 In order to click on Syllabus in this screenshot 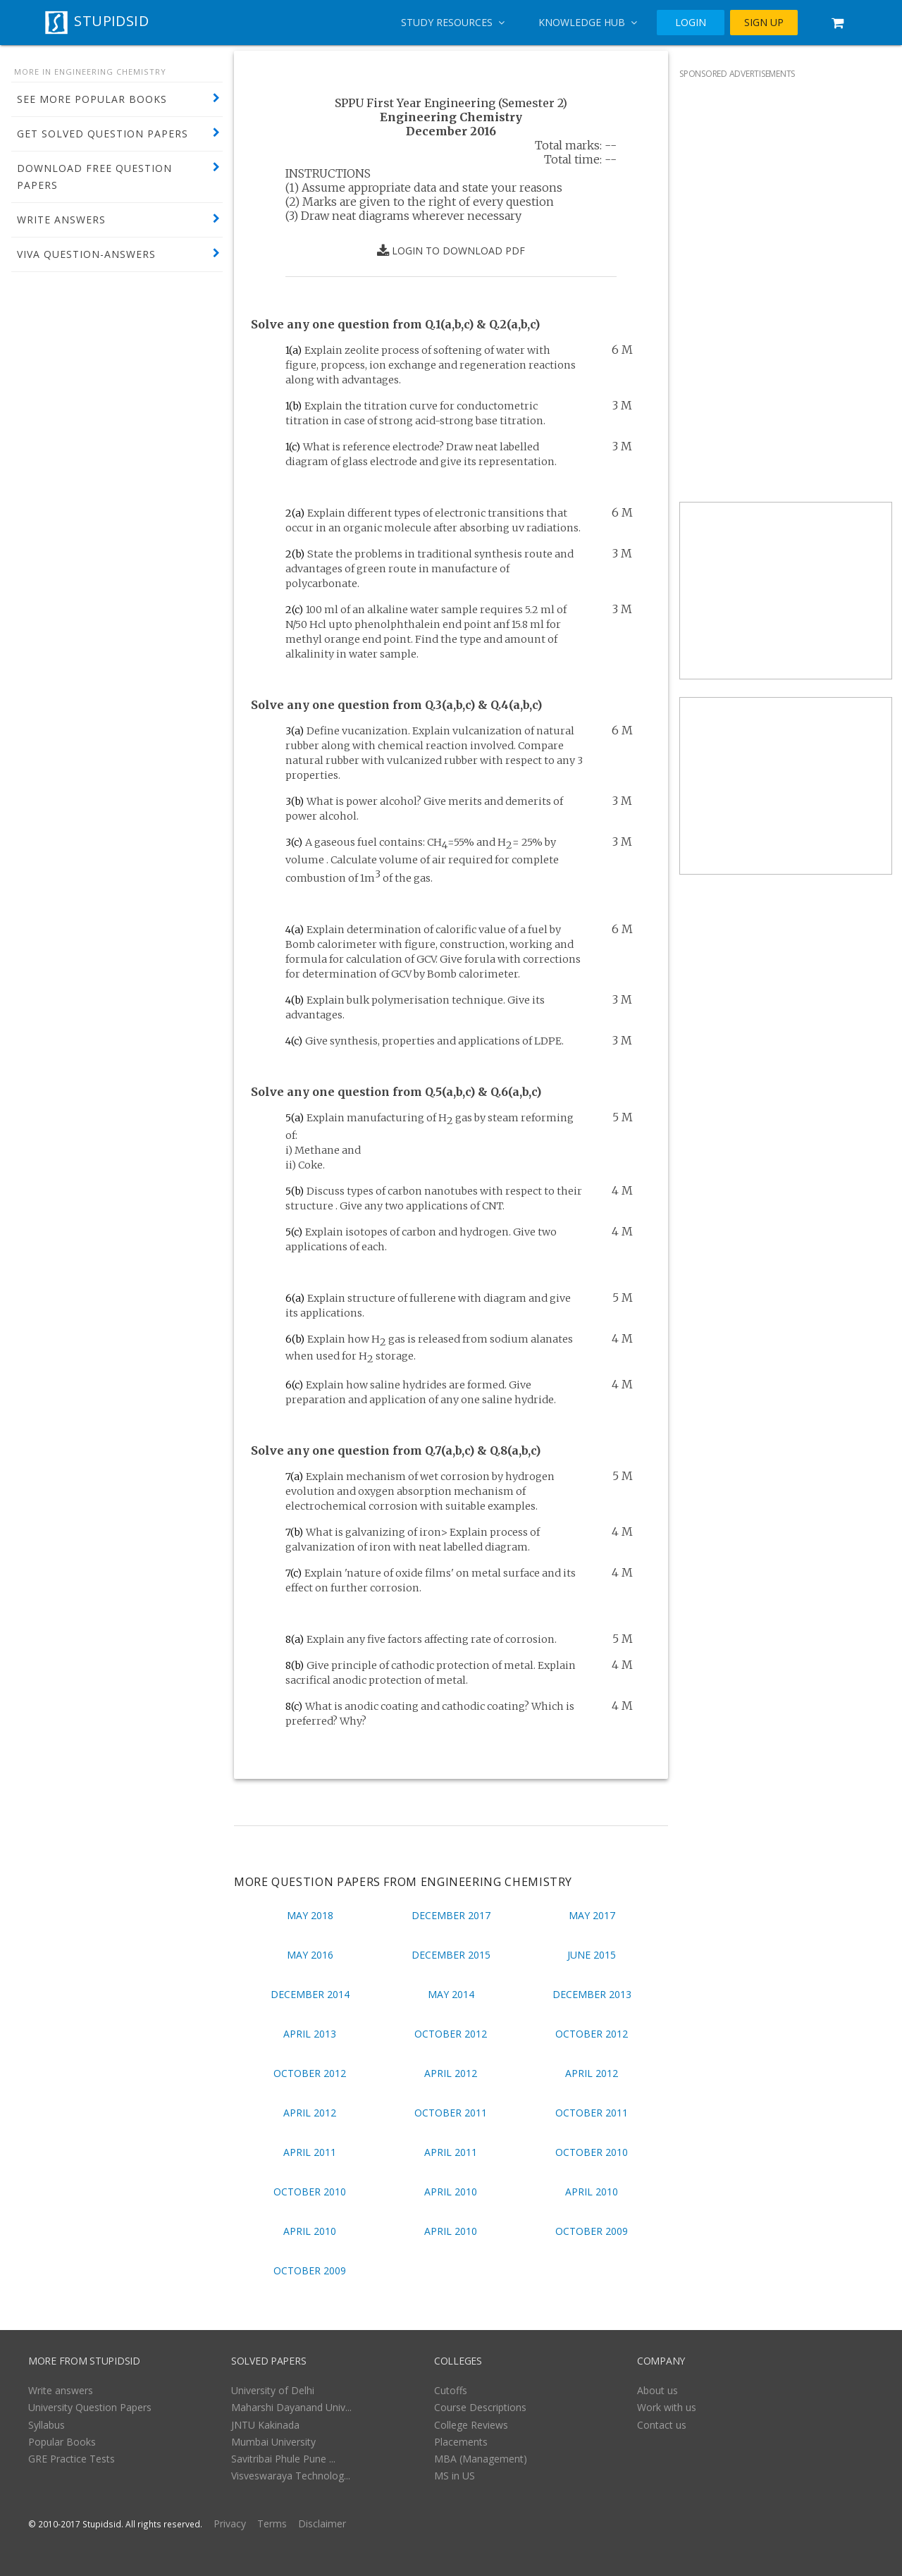, I will do `click(46, 2425)`.